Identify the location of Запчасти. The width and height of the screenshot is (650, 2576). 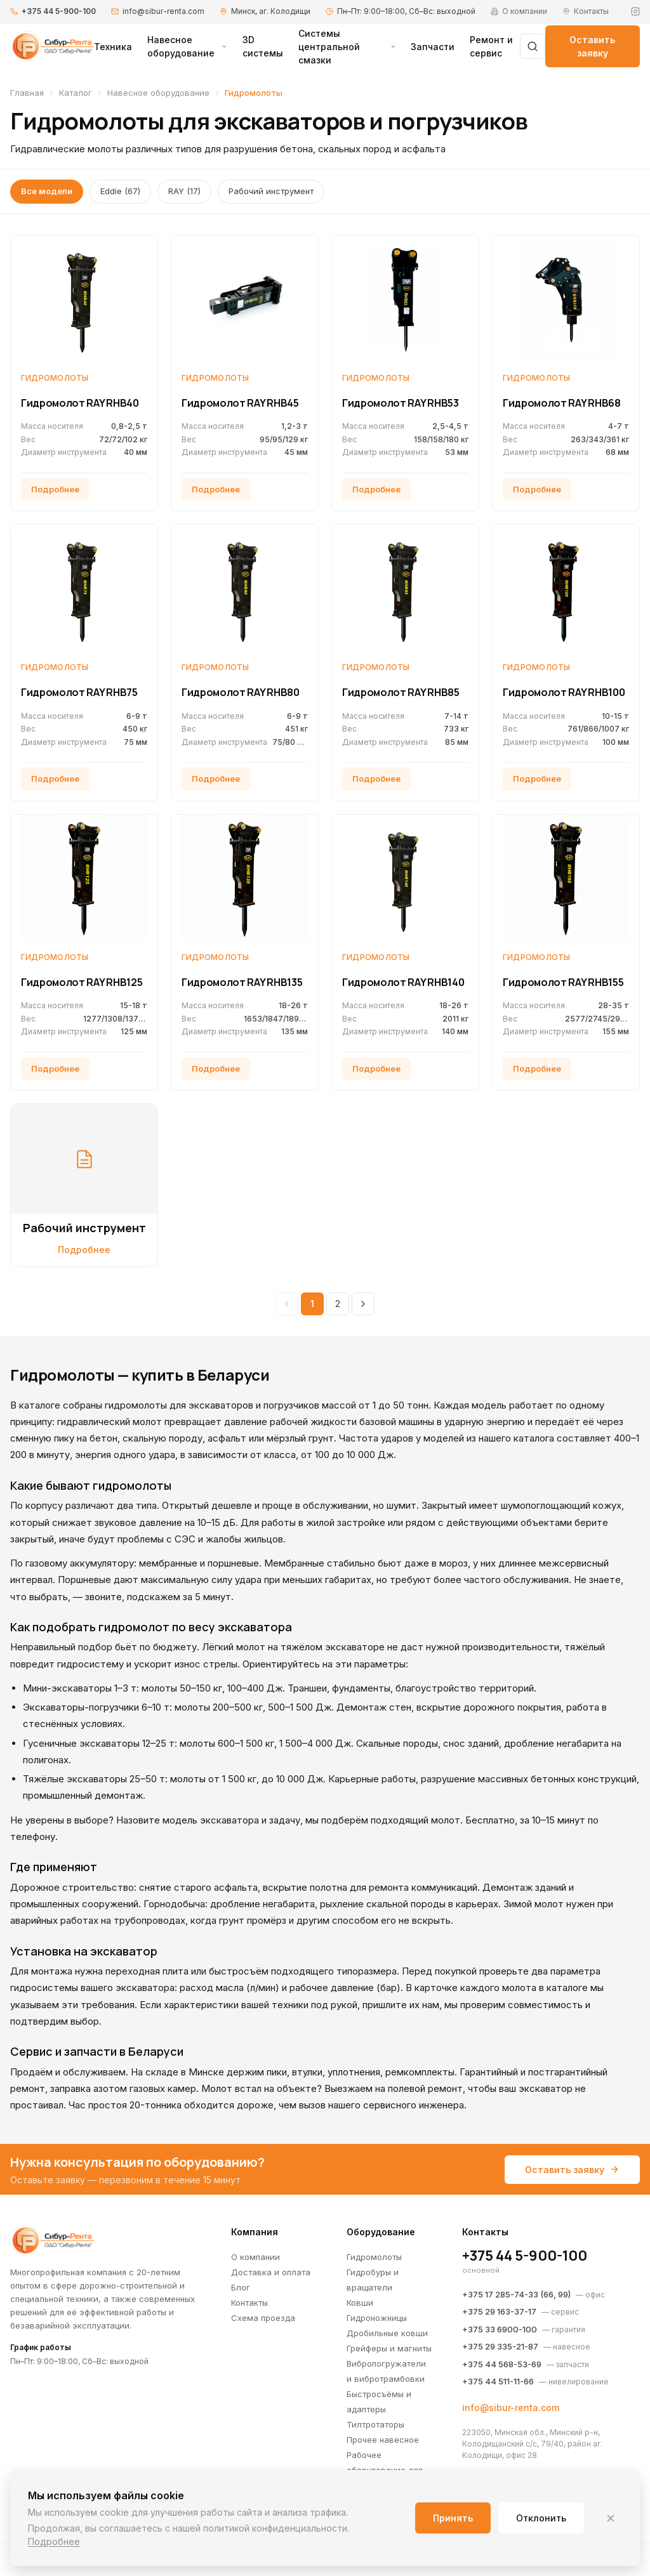
(432, 46).